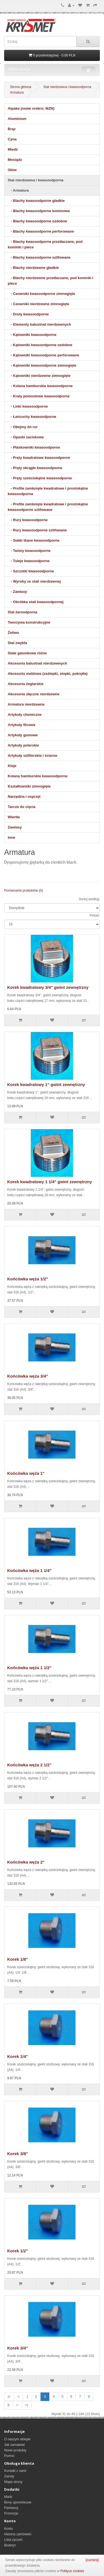  I want to click on - Armatura, so click(18, 190).